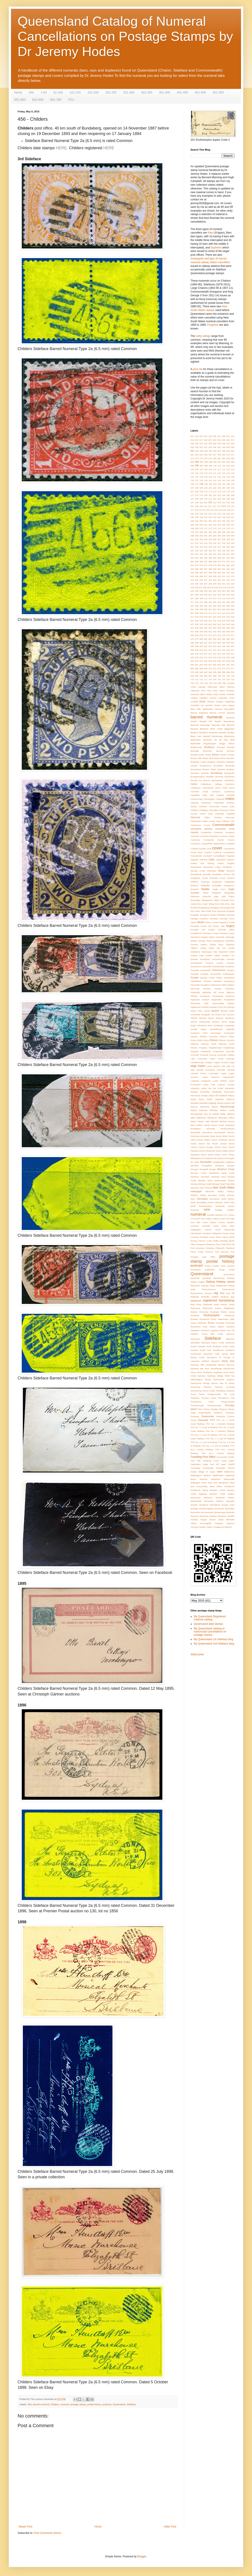  Describe the element at coordinates (192, 657) in the screenshot. I see `628` at that location.